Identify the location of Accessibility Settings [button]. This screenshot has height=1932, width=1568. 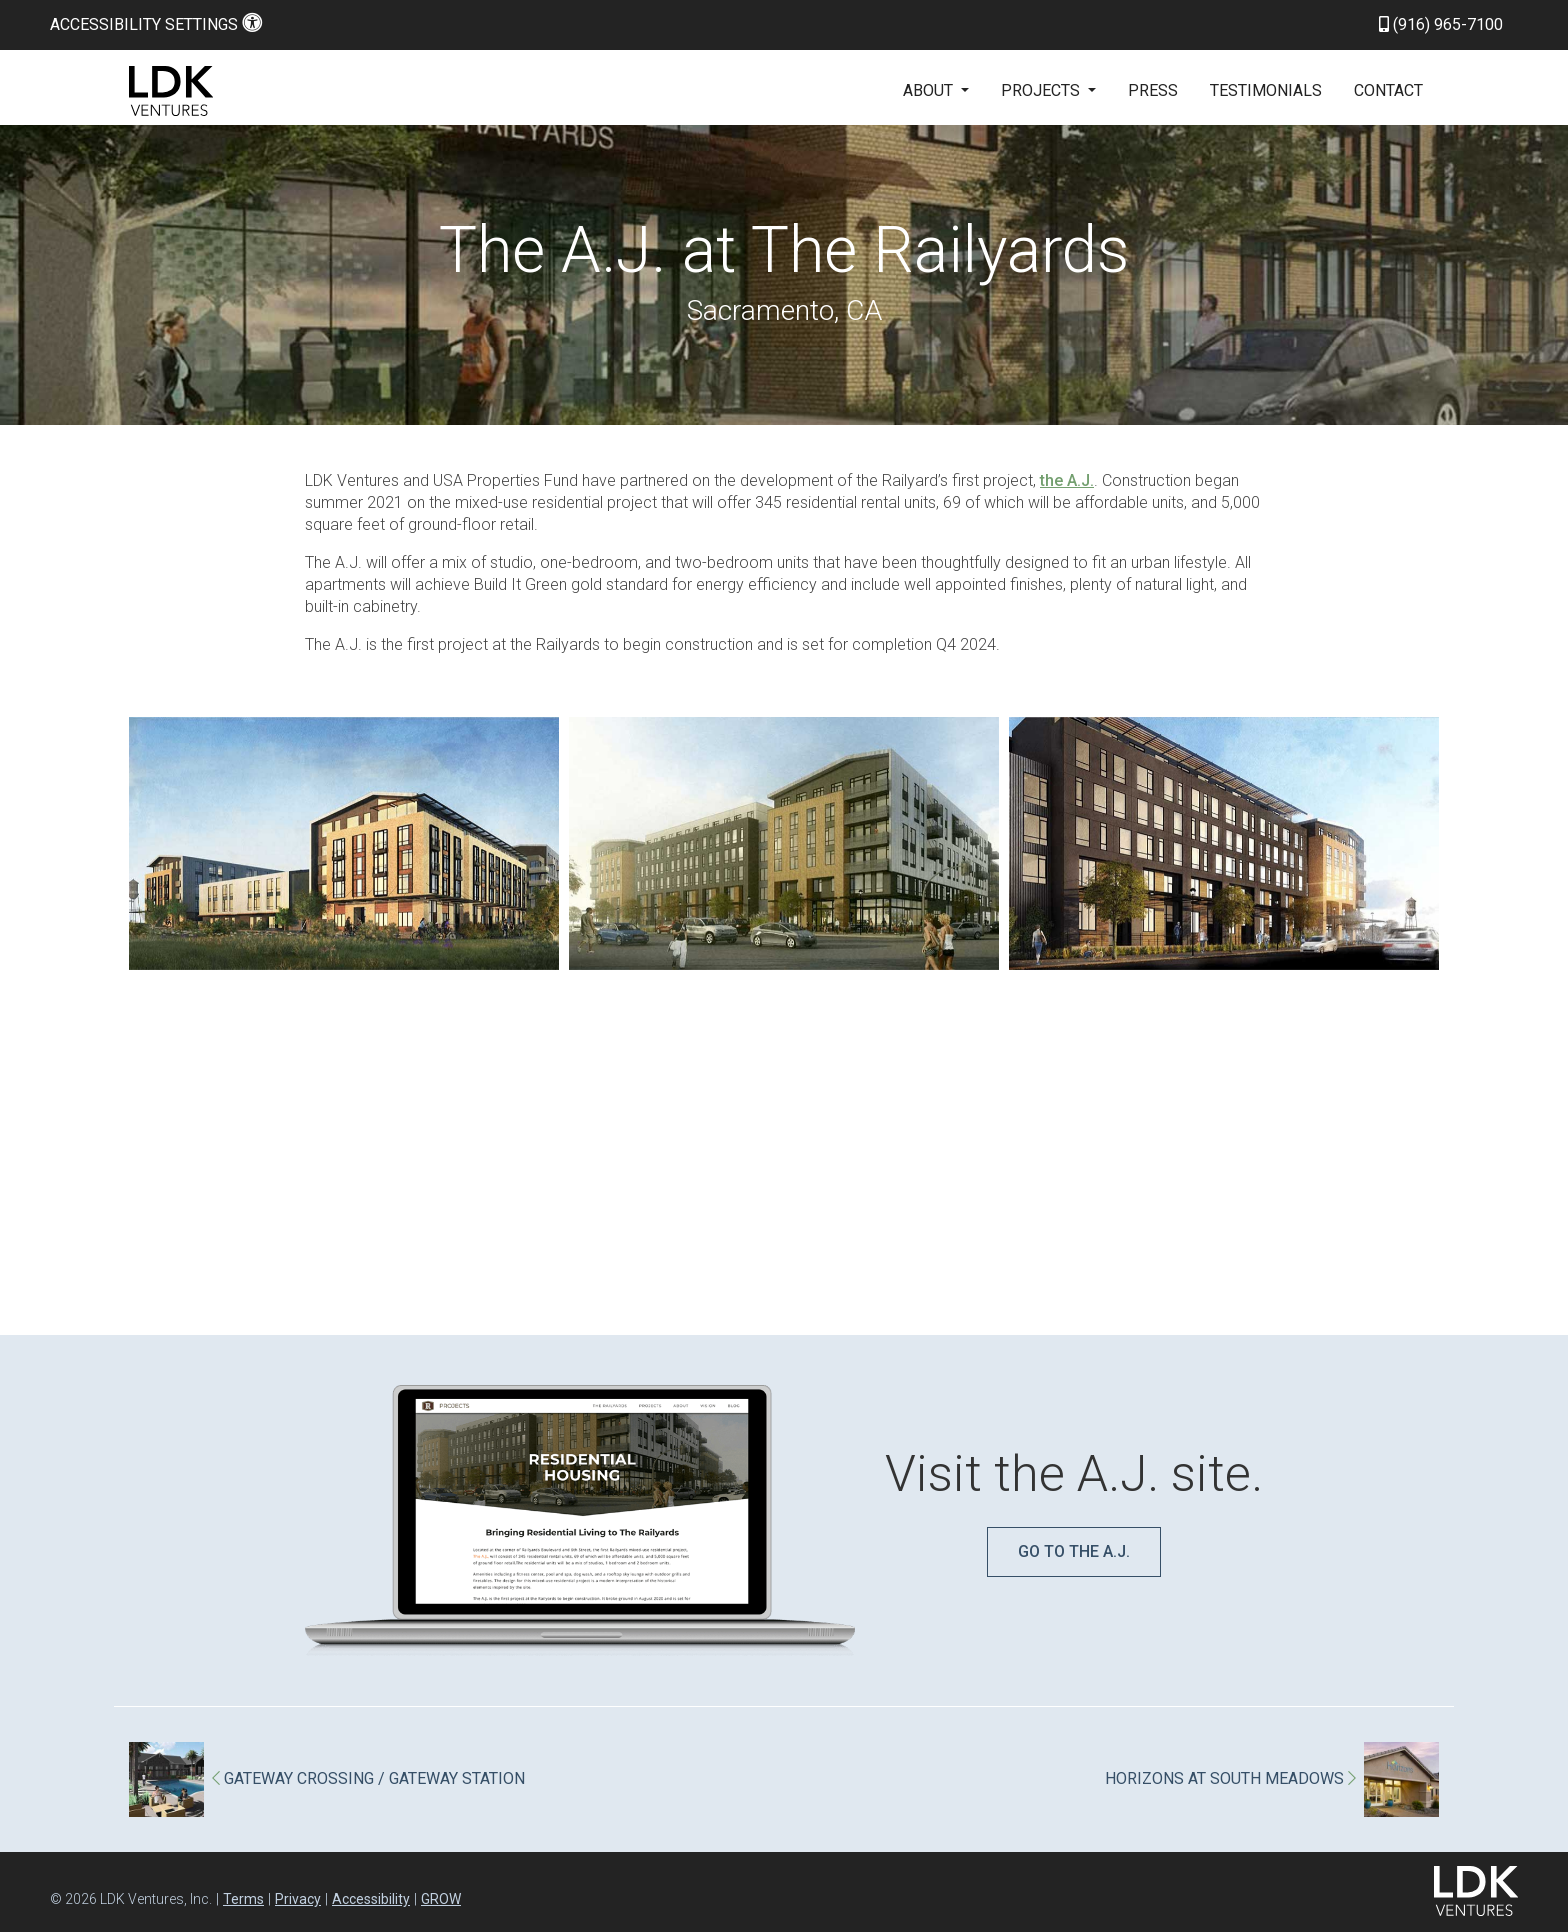
(156, 24).